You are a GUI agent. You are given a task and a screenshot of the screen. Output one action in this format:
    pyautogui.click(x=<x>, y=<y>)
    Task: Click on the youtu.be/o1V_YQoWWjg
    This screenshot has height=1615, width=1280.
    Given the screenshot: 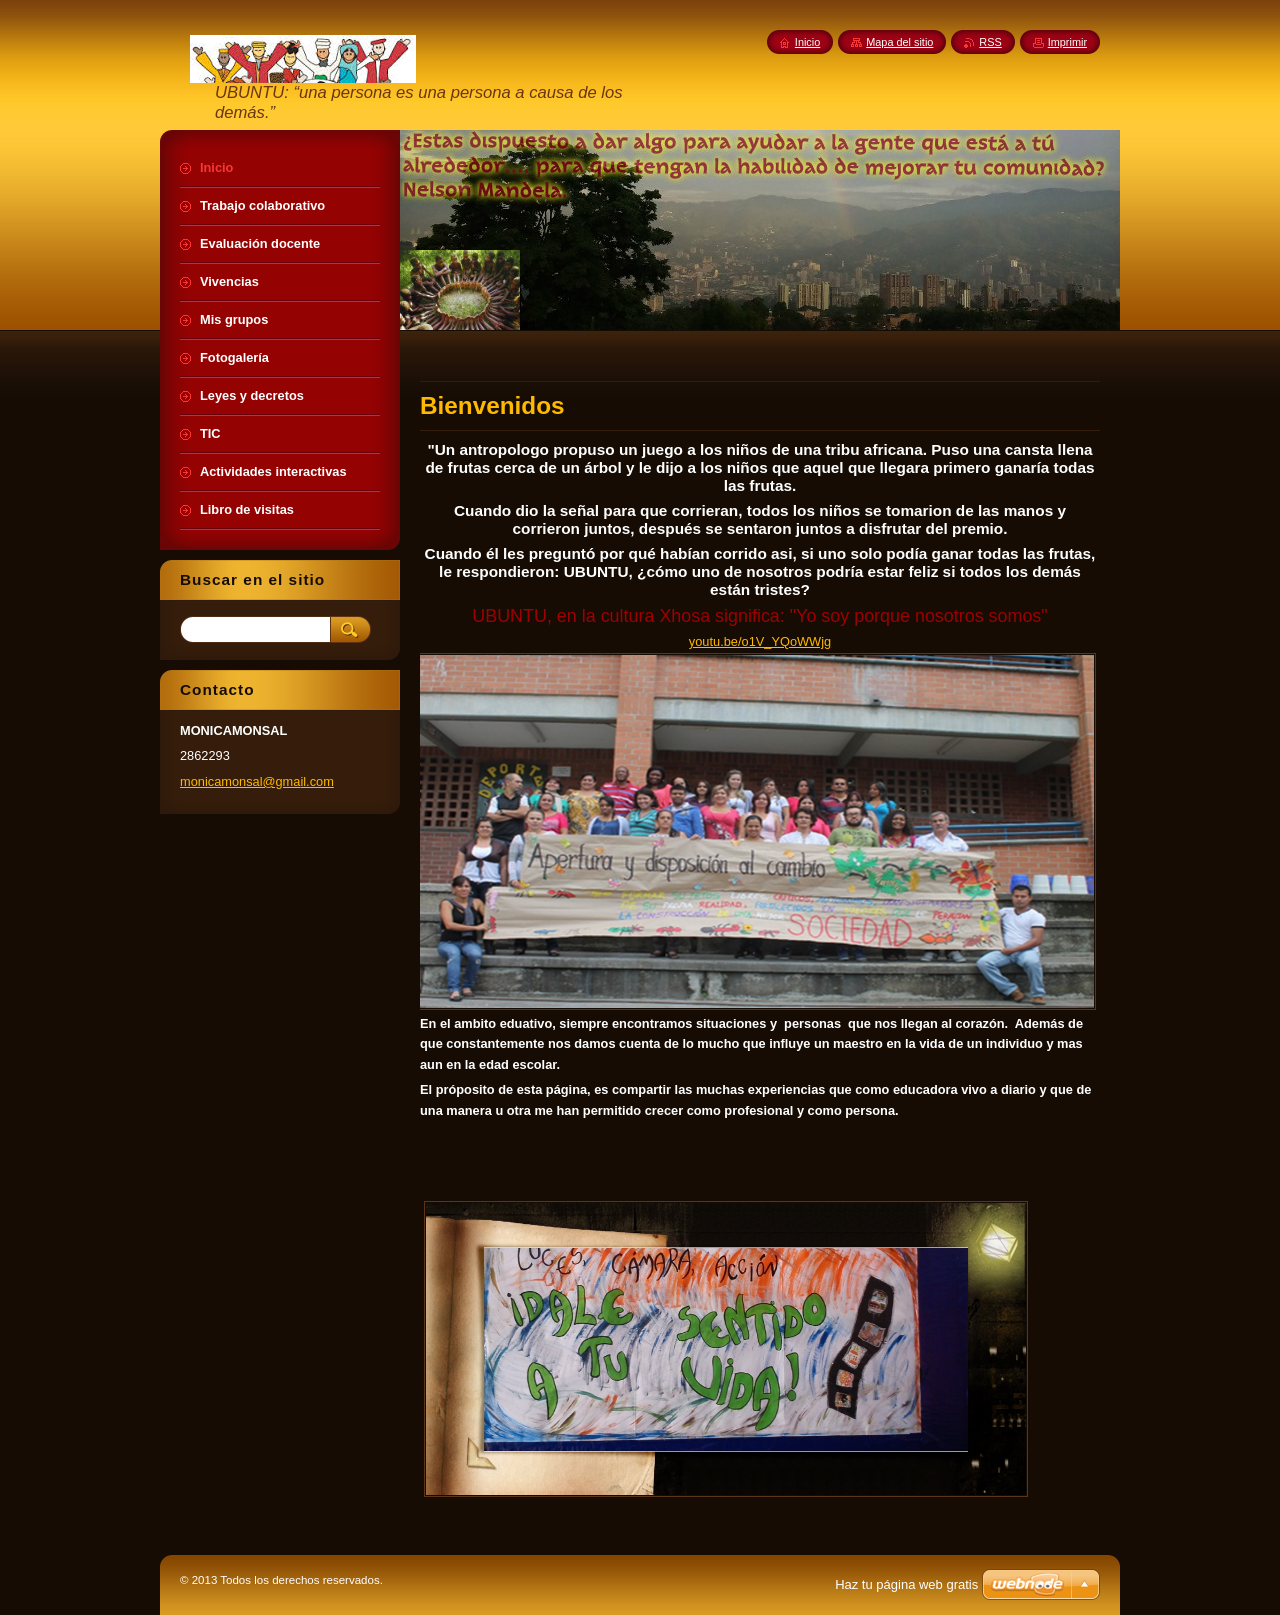 What is the action you would take?
    pyautogui.click(x=760, y=641)
    